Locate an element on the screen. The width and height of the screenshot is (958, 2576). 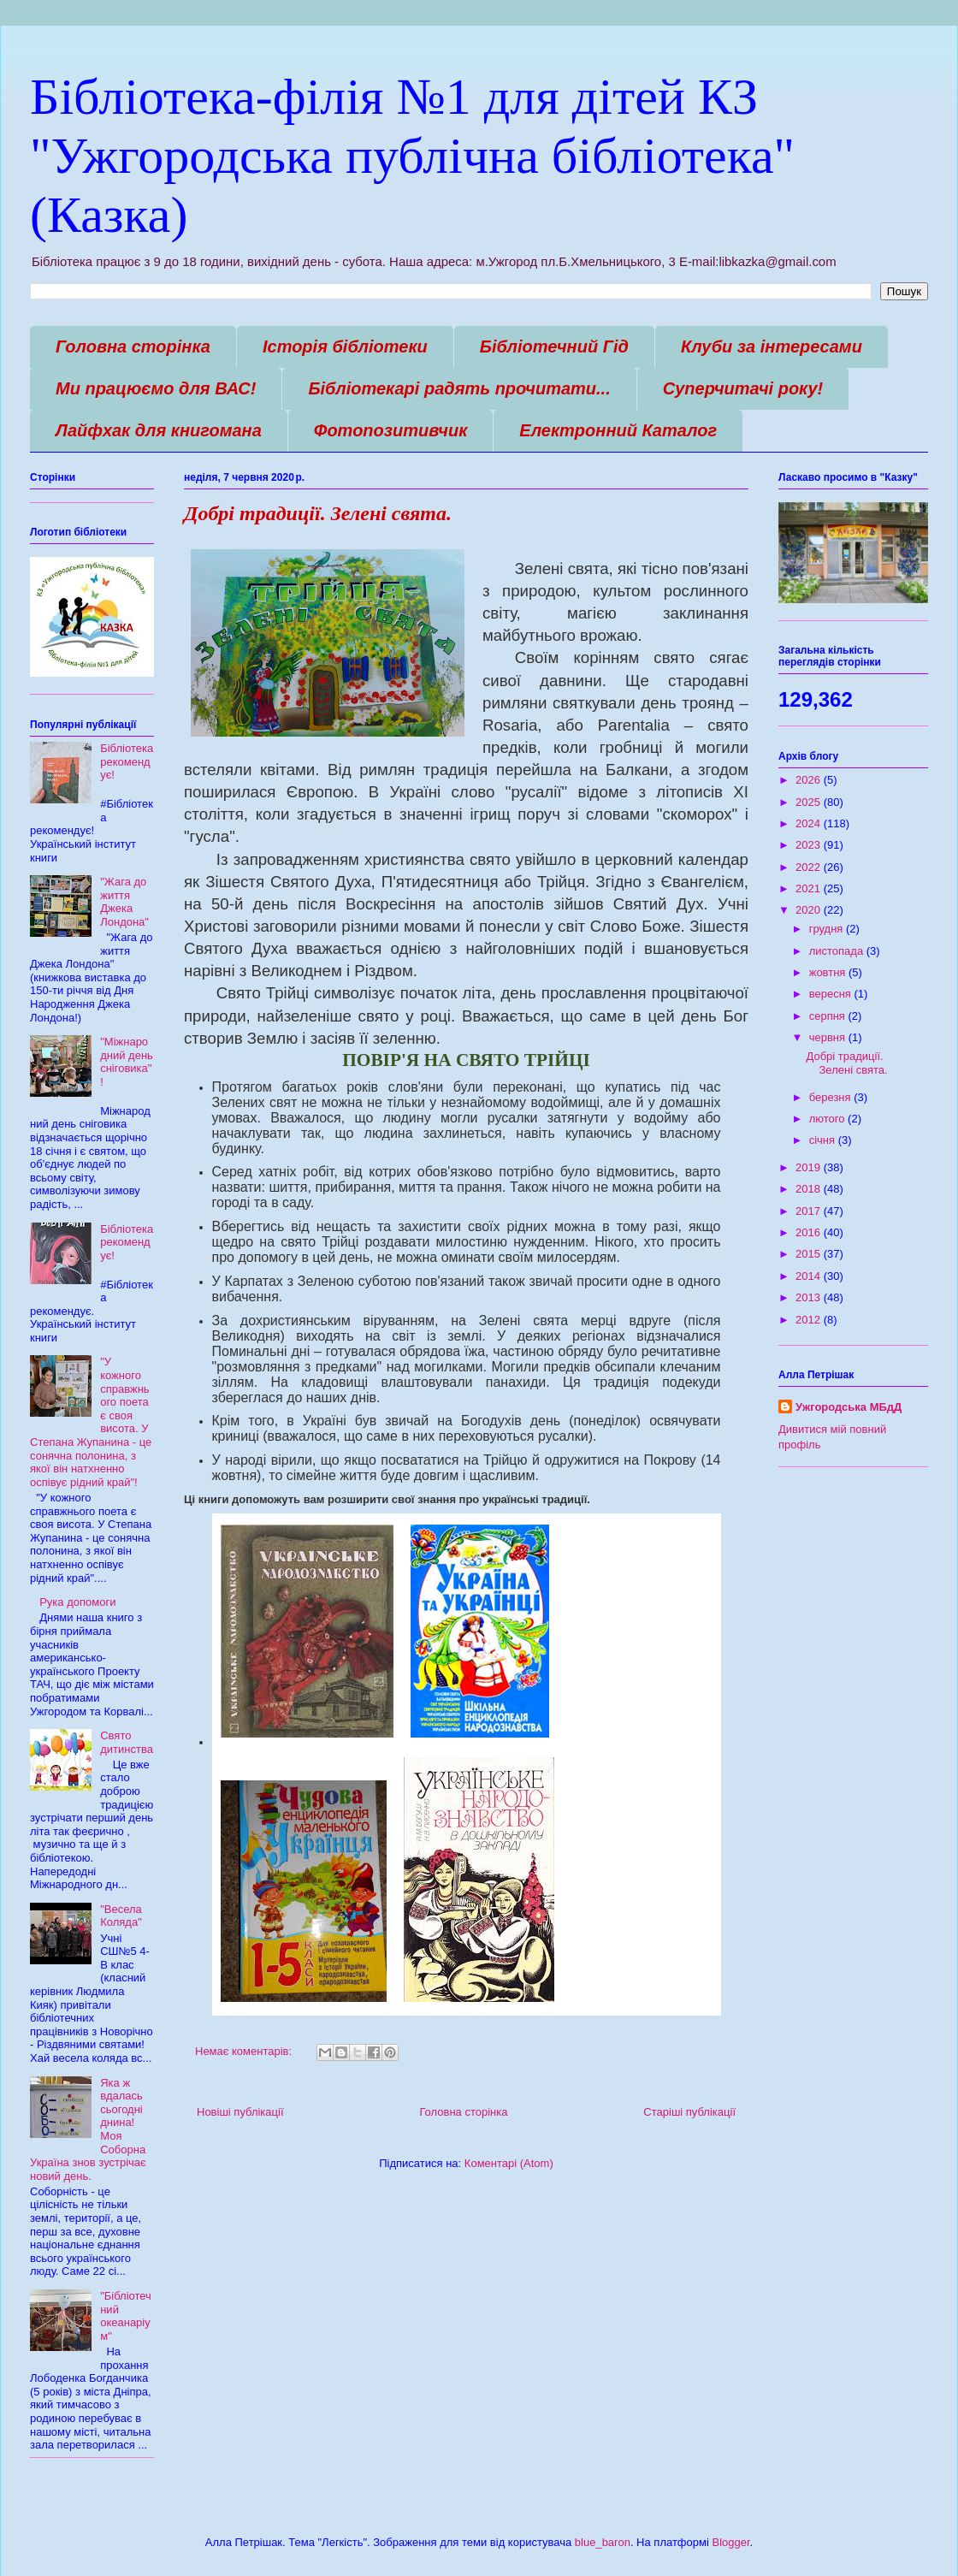
2020 is located at coordinates (809, 909).